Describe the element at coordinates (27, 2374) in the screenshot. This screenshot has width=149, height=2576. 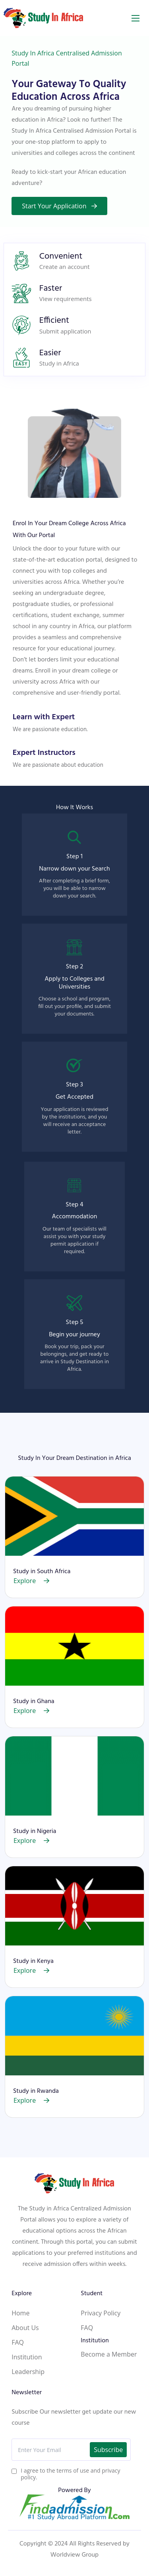
I see `Institution` at that location.